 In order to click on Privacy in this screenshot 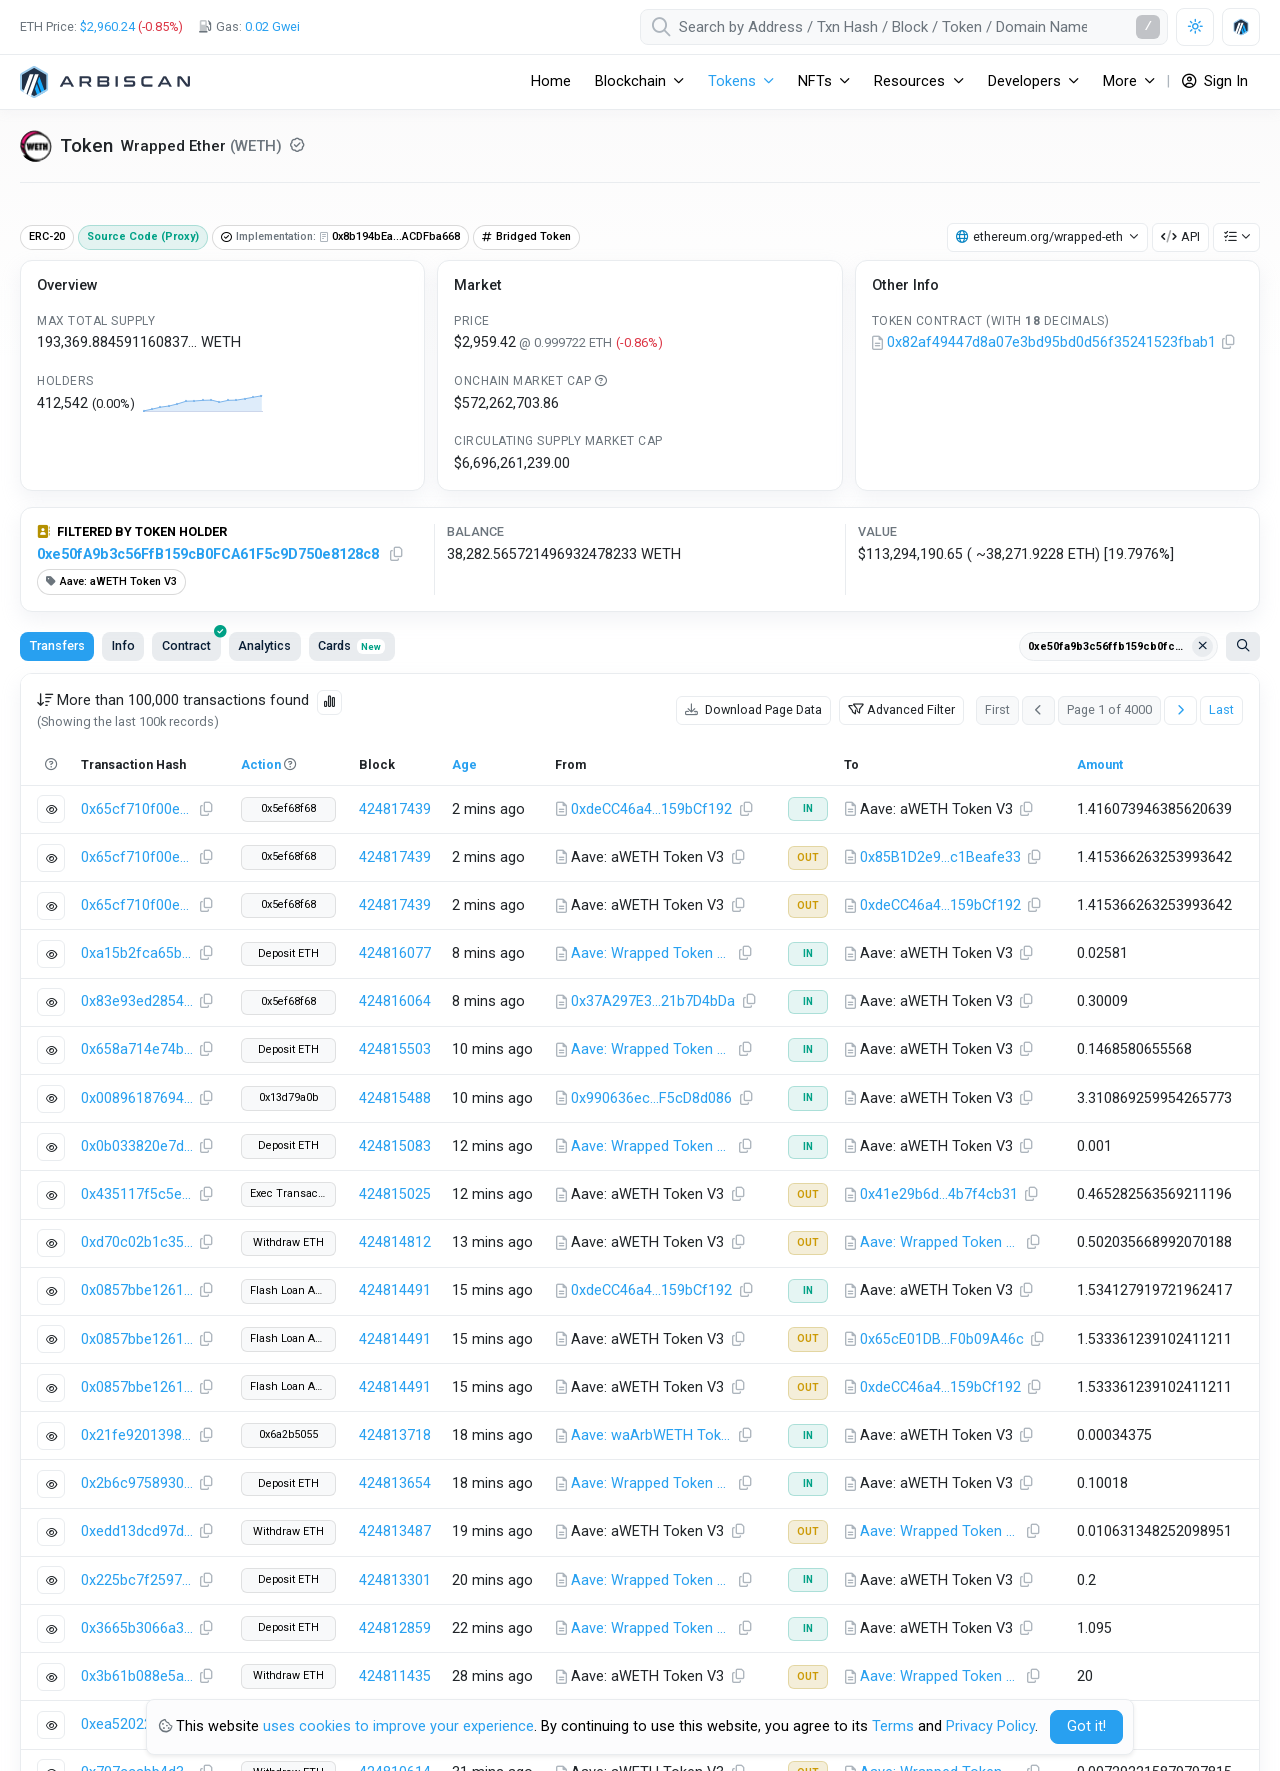, I will do `click(511, 1607)`.